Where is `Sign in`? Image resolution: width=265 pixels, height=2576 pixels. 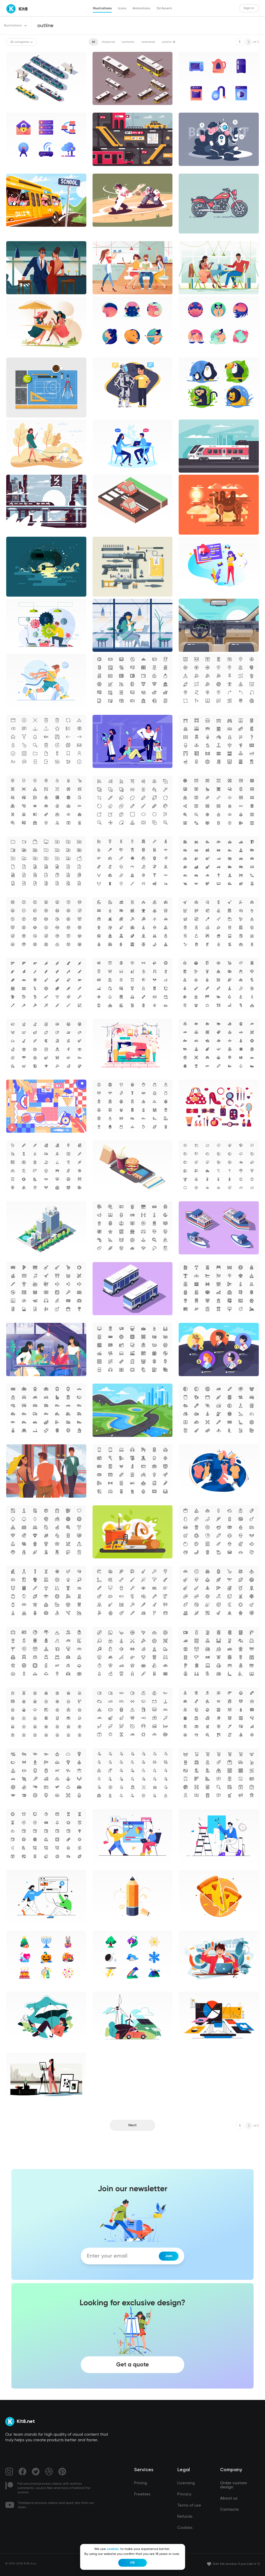 Sign in is located at coordinates (249, 8).